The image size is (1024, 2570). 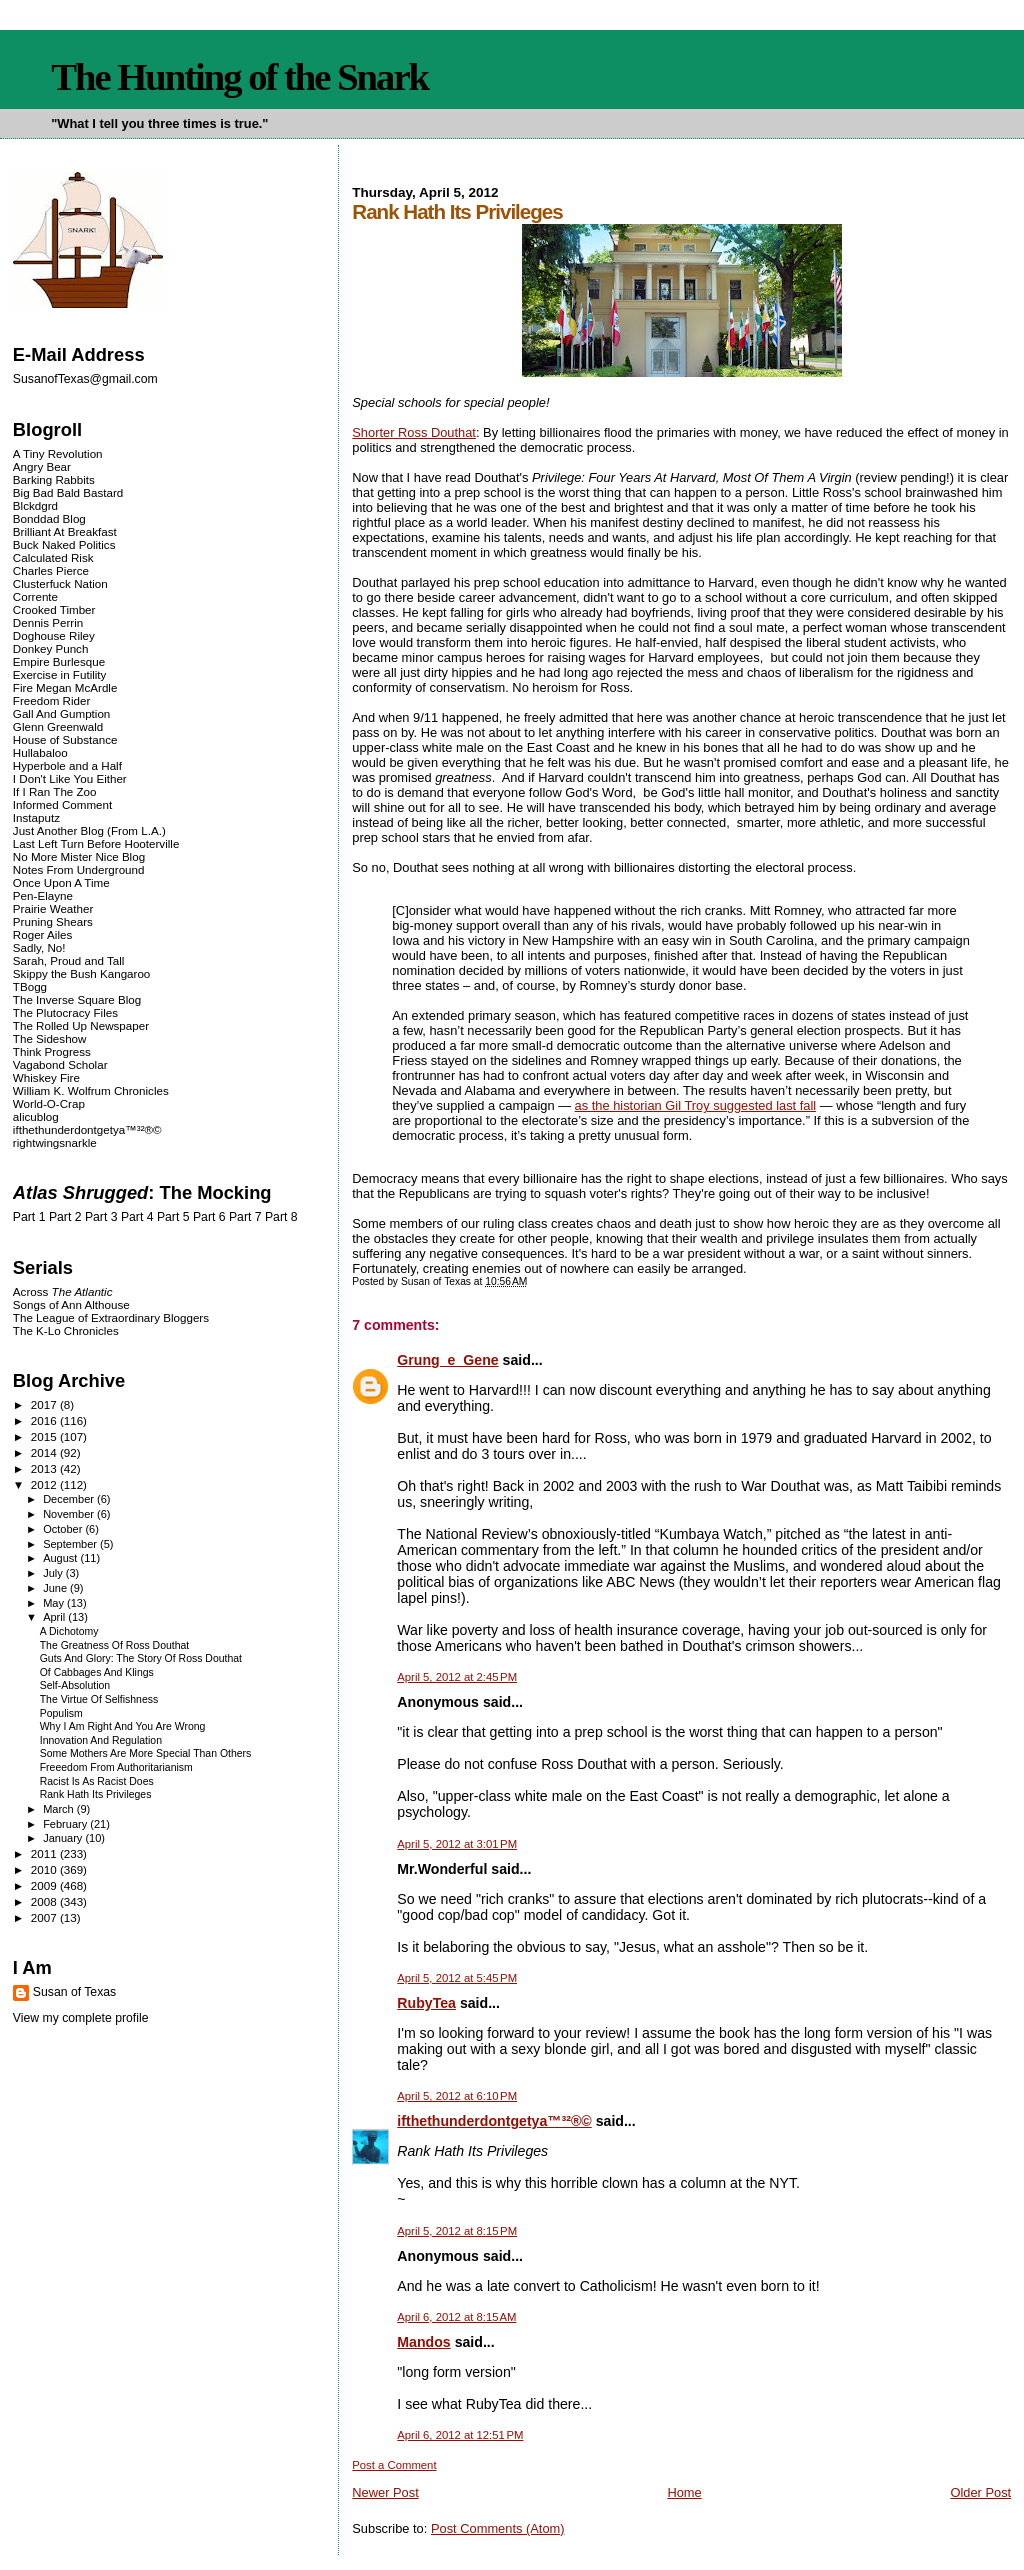 What do you see at coordinates (60, 583) in the screenshot?
I see `Clusterfuck Nation` at bounding box center [60, 583].